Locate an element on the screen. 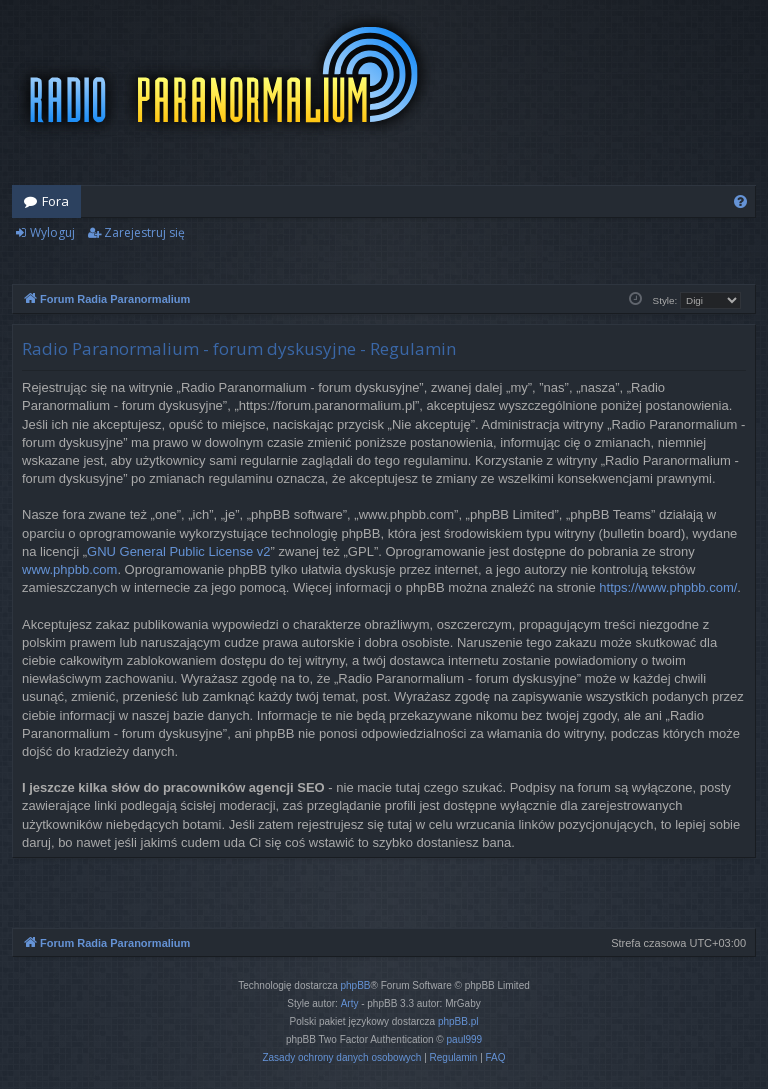 The height and width of the screenshot is (1089, 768). paul999 is located at coordinates (465, 1039).